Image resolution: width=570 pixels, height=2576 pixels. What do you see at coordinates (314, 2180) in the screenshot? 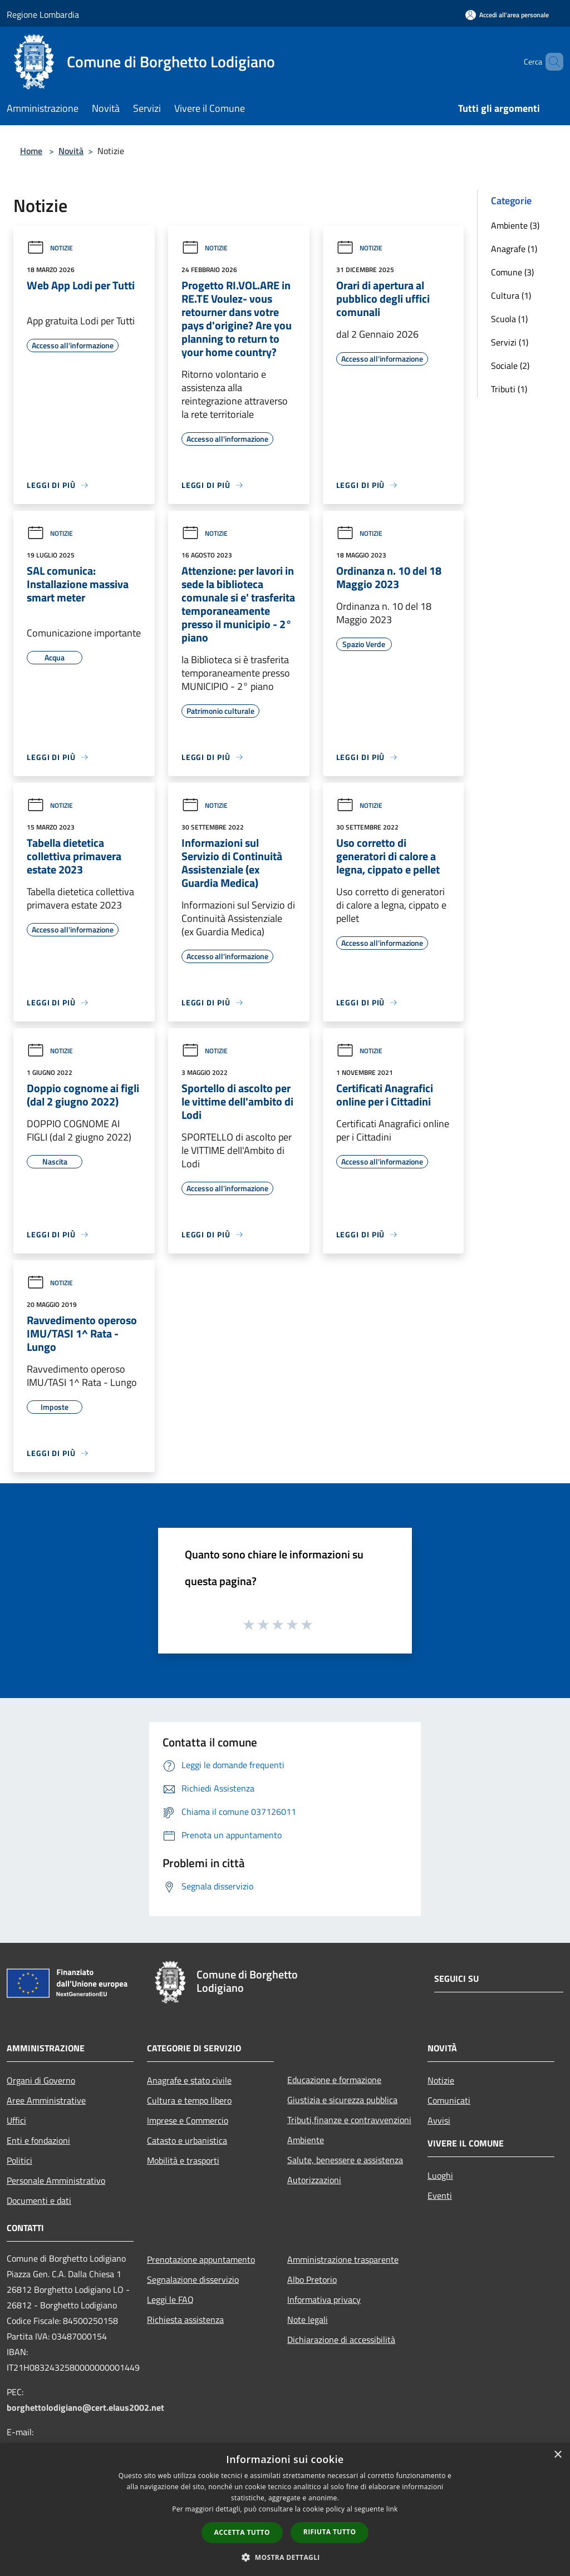
I see `Autorizzazioni` at bounding box center [314, 2180].